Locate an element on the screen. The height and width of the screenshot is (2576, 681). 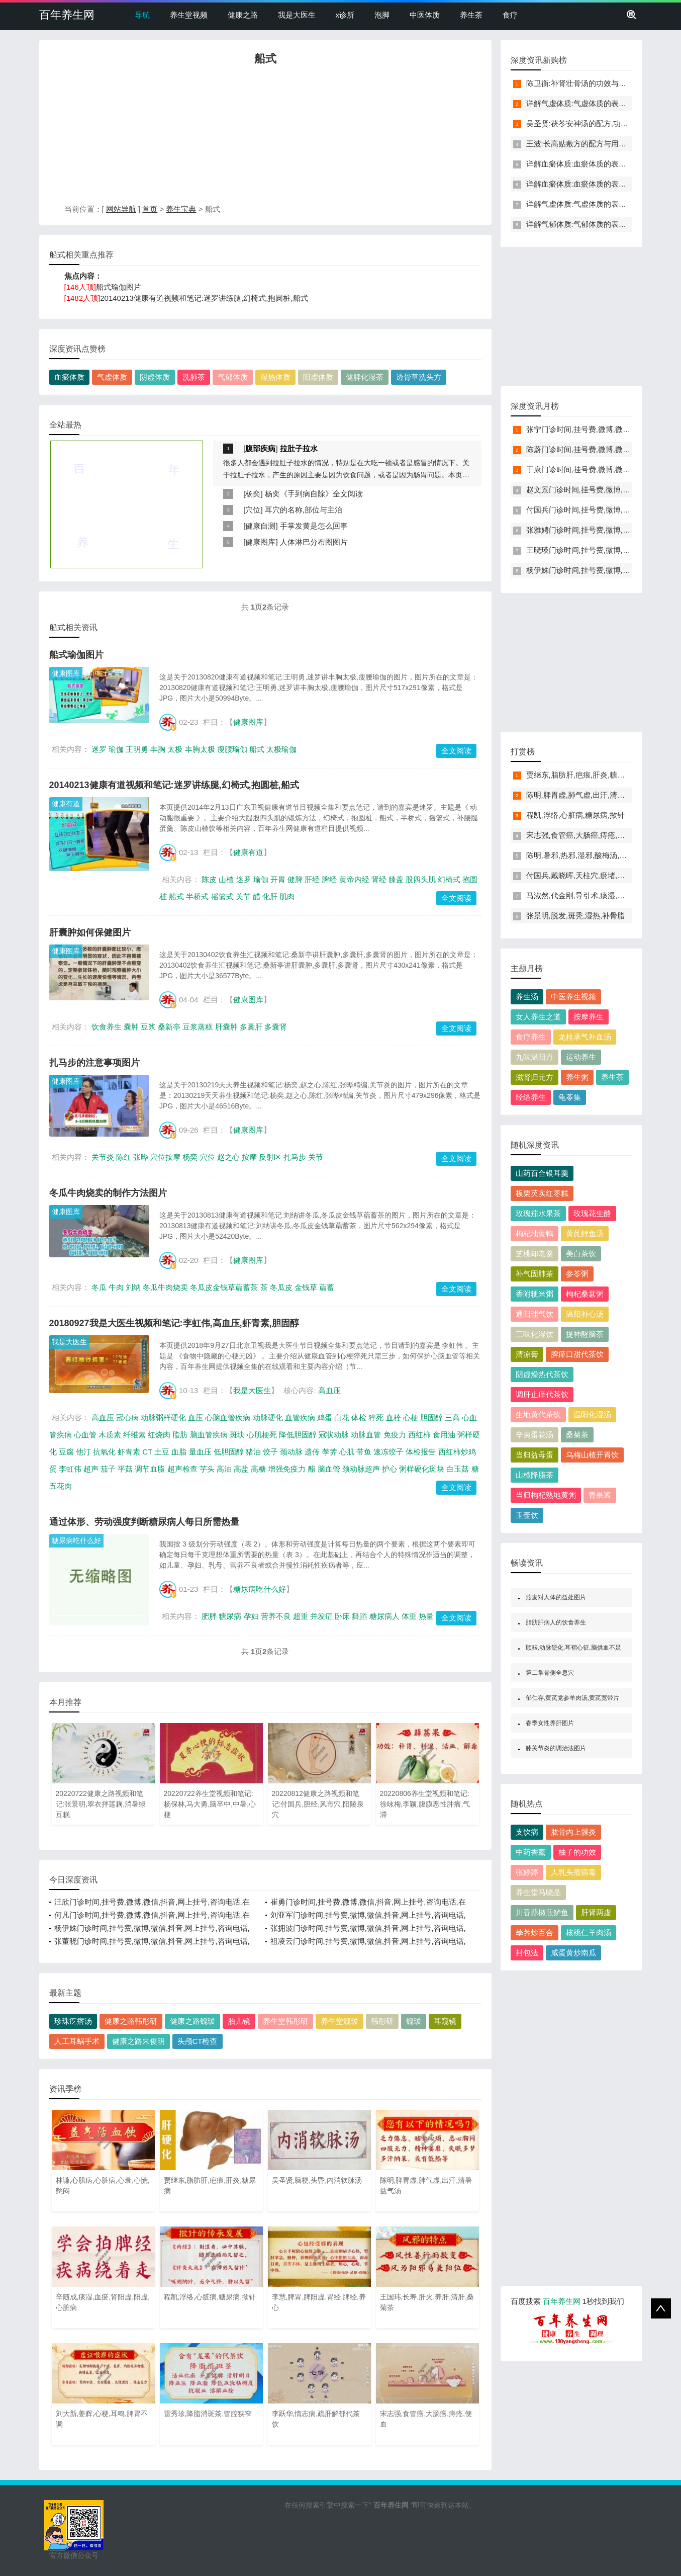
冠心病 is located at coordinates (127, 1417).